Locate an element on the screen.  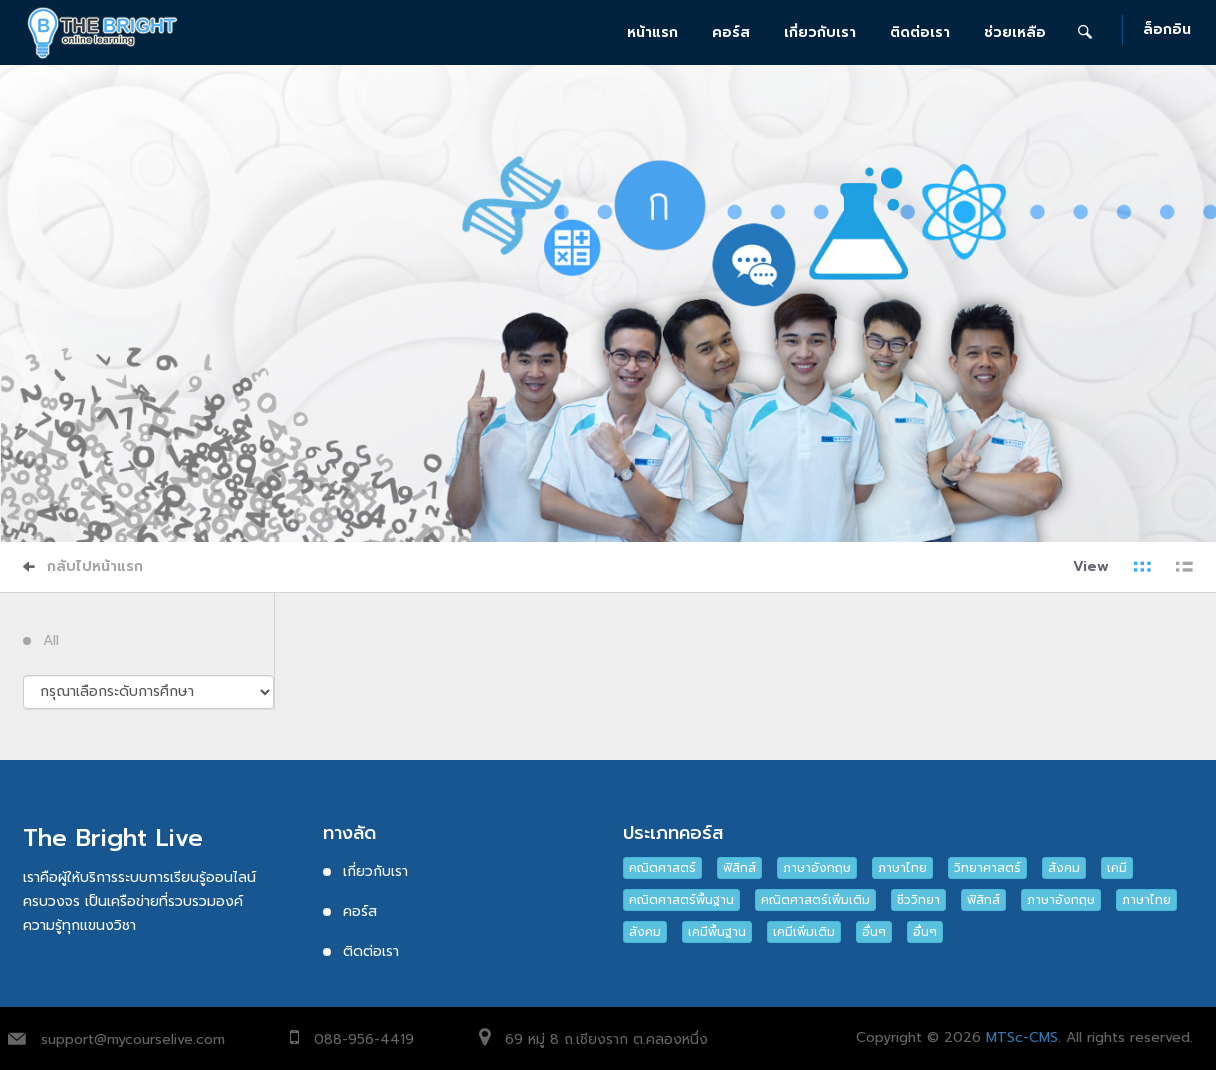
ช่วยเหลือ is located at coordinates (1015, 32).